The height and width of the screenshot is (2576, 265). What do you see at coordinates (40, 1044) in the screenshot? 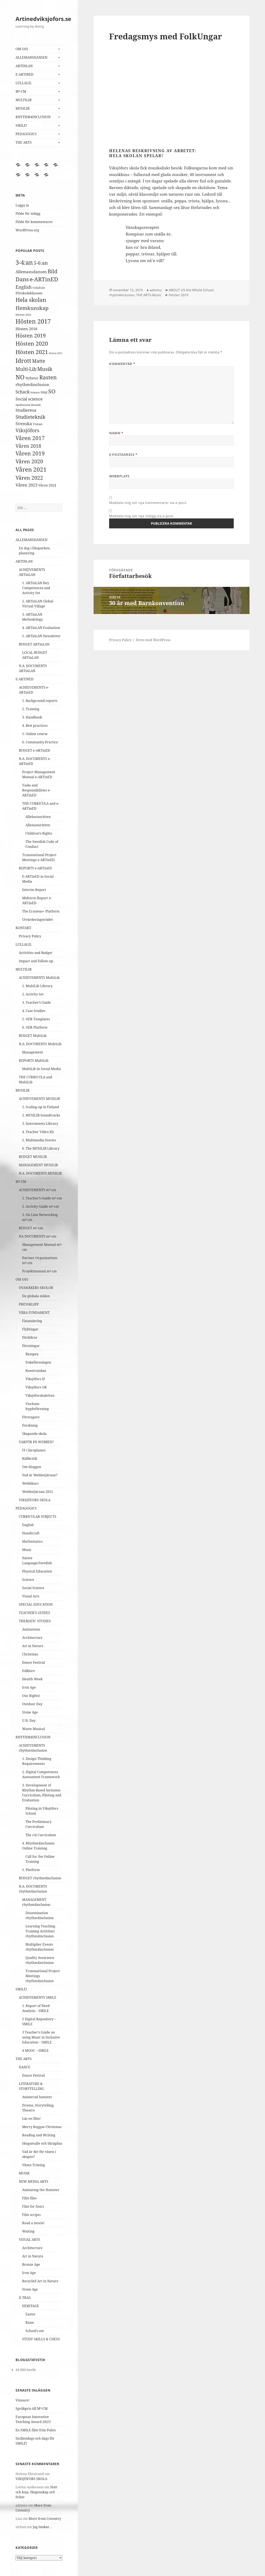
I see `N.A. DOCUMENTS MultiLib` at bounding box center [40, 1044].